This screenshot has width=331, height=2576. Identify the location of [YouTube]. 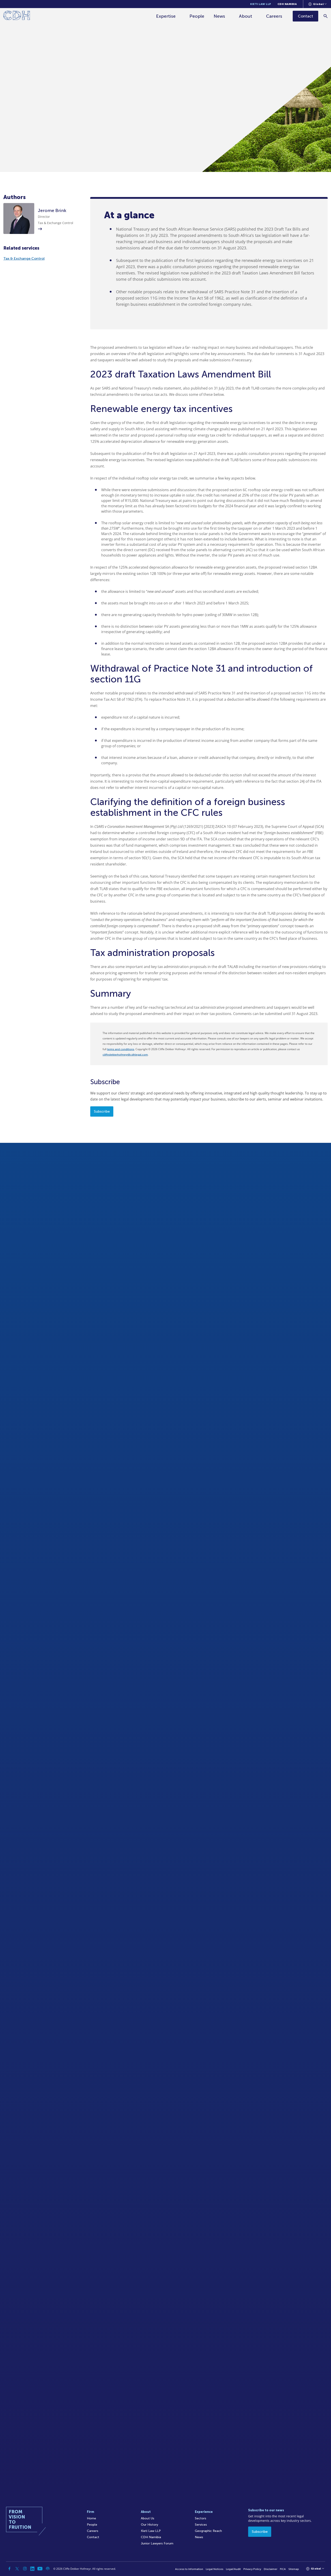
(40, 2568).